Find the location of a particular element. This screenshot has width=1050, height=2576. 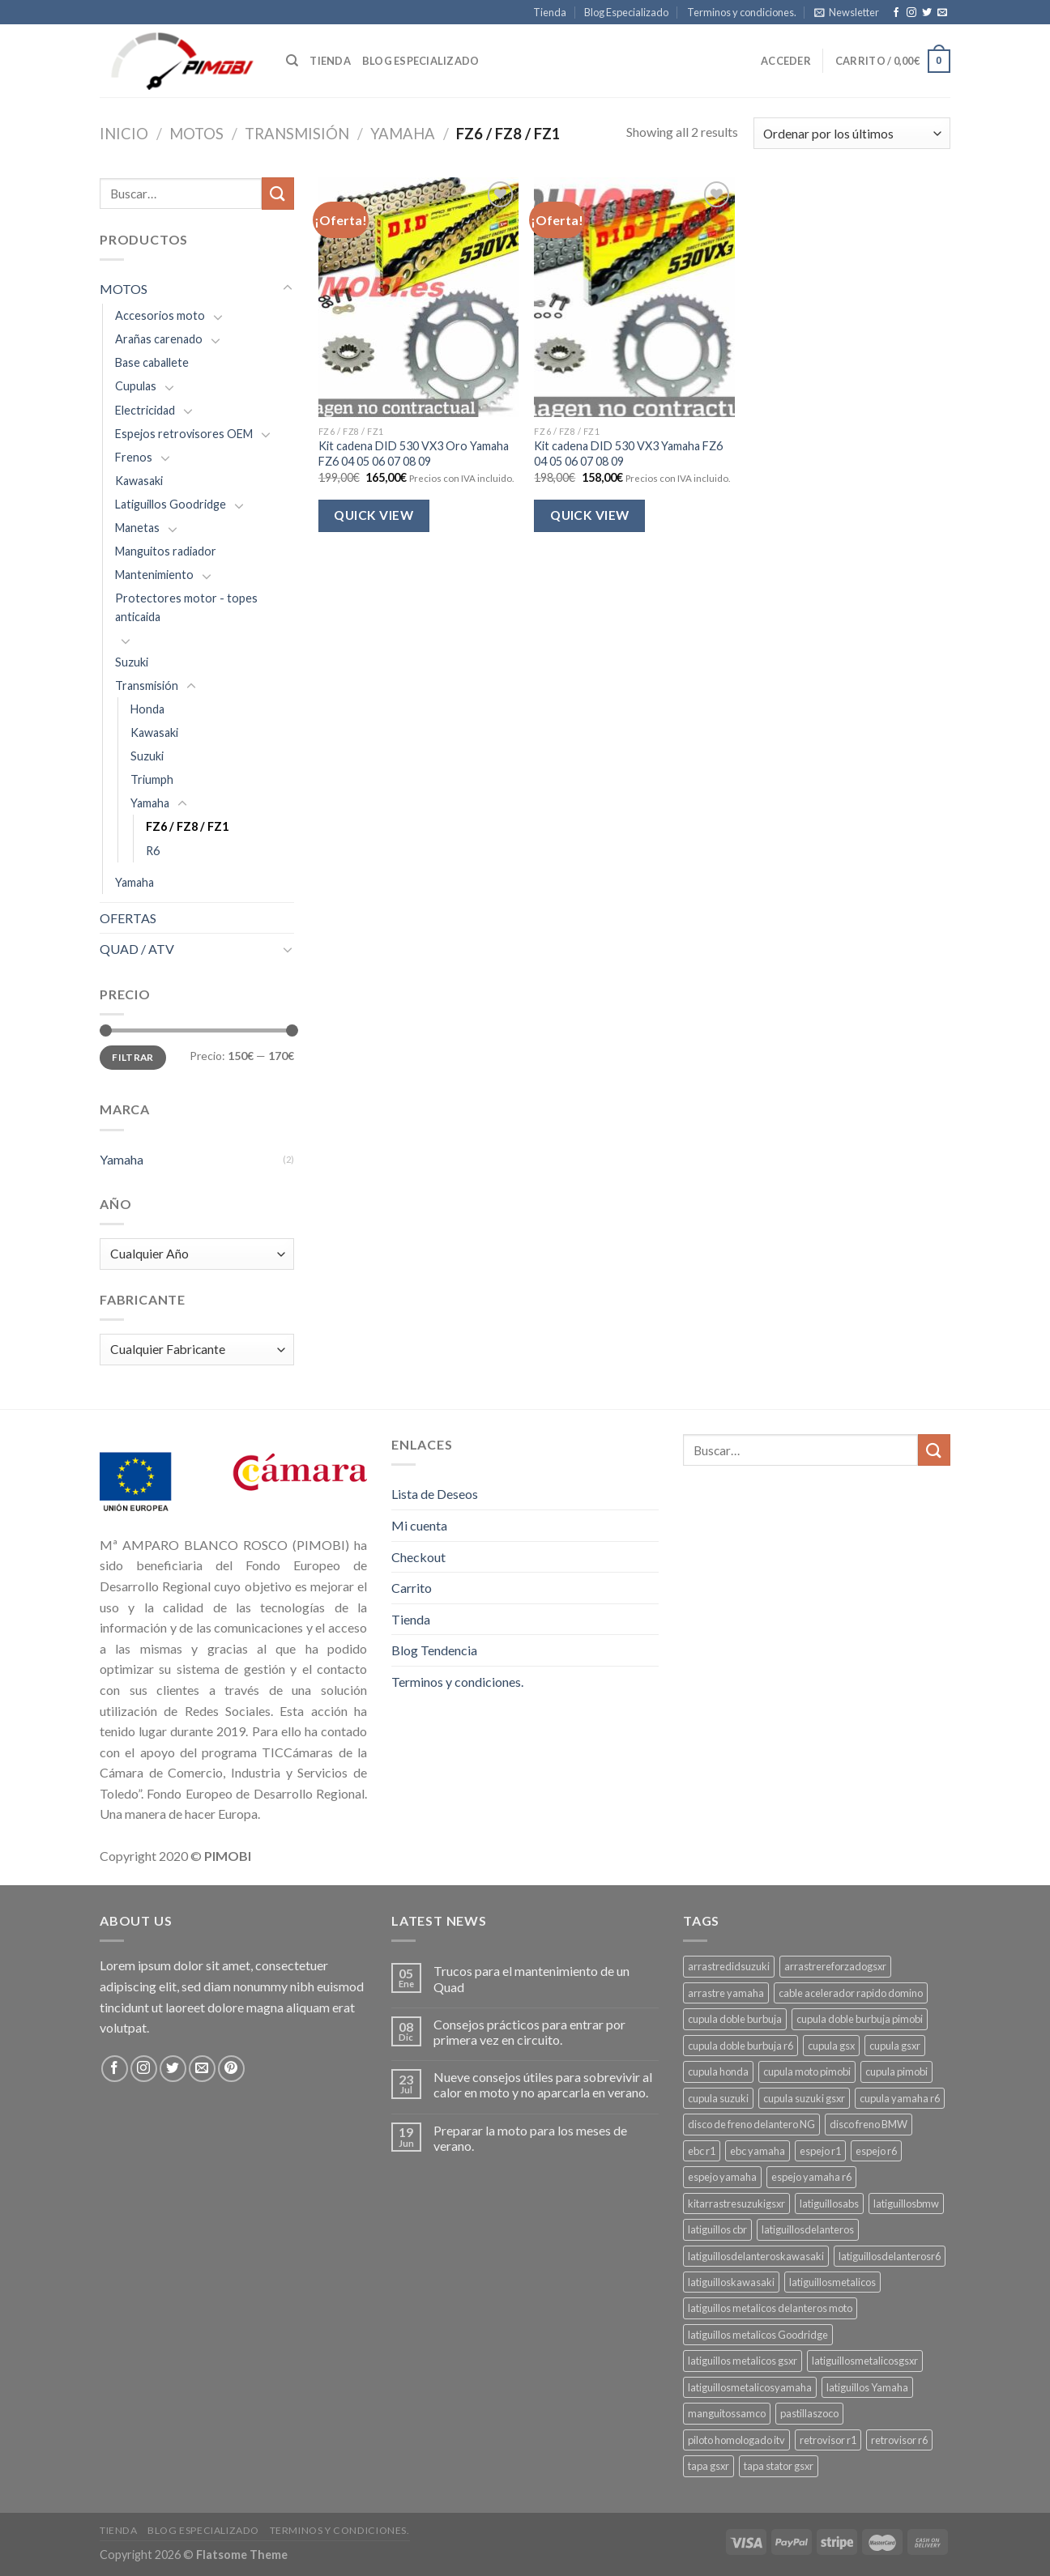

Transmisión is located at coordinates (297, 134).